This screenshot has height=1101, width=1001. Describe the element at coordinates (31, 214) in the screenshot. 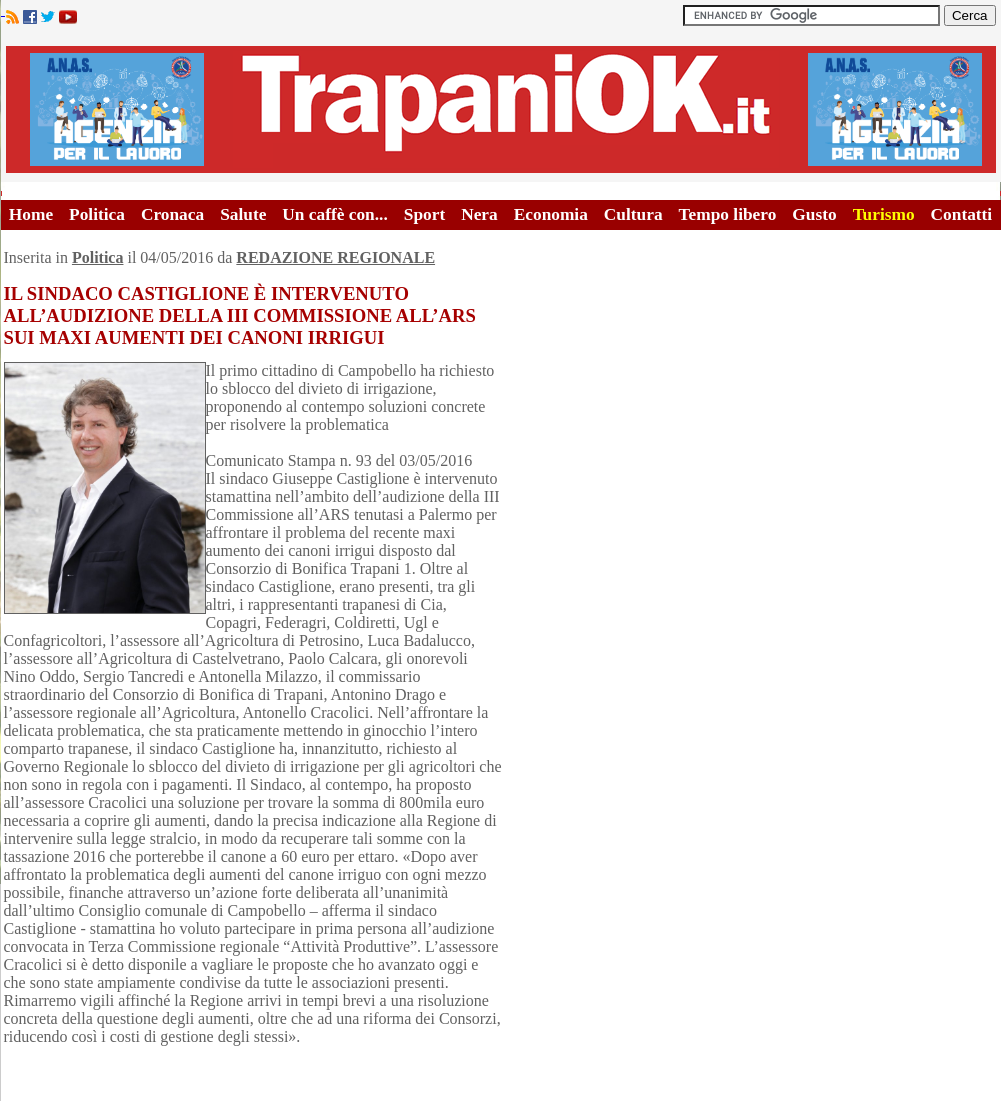

I see `Home` at that location.